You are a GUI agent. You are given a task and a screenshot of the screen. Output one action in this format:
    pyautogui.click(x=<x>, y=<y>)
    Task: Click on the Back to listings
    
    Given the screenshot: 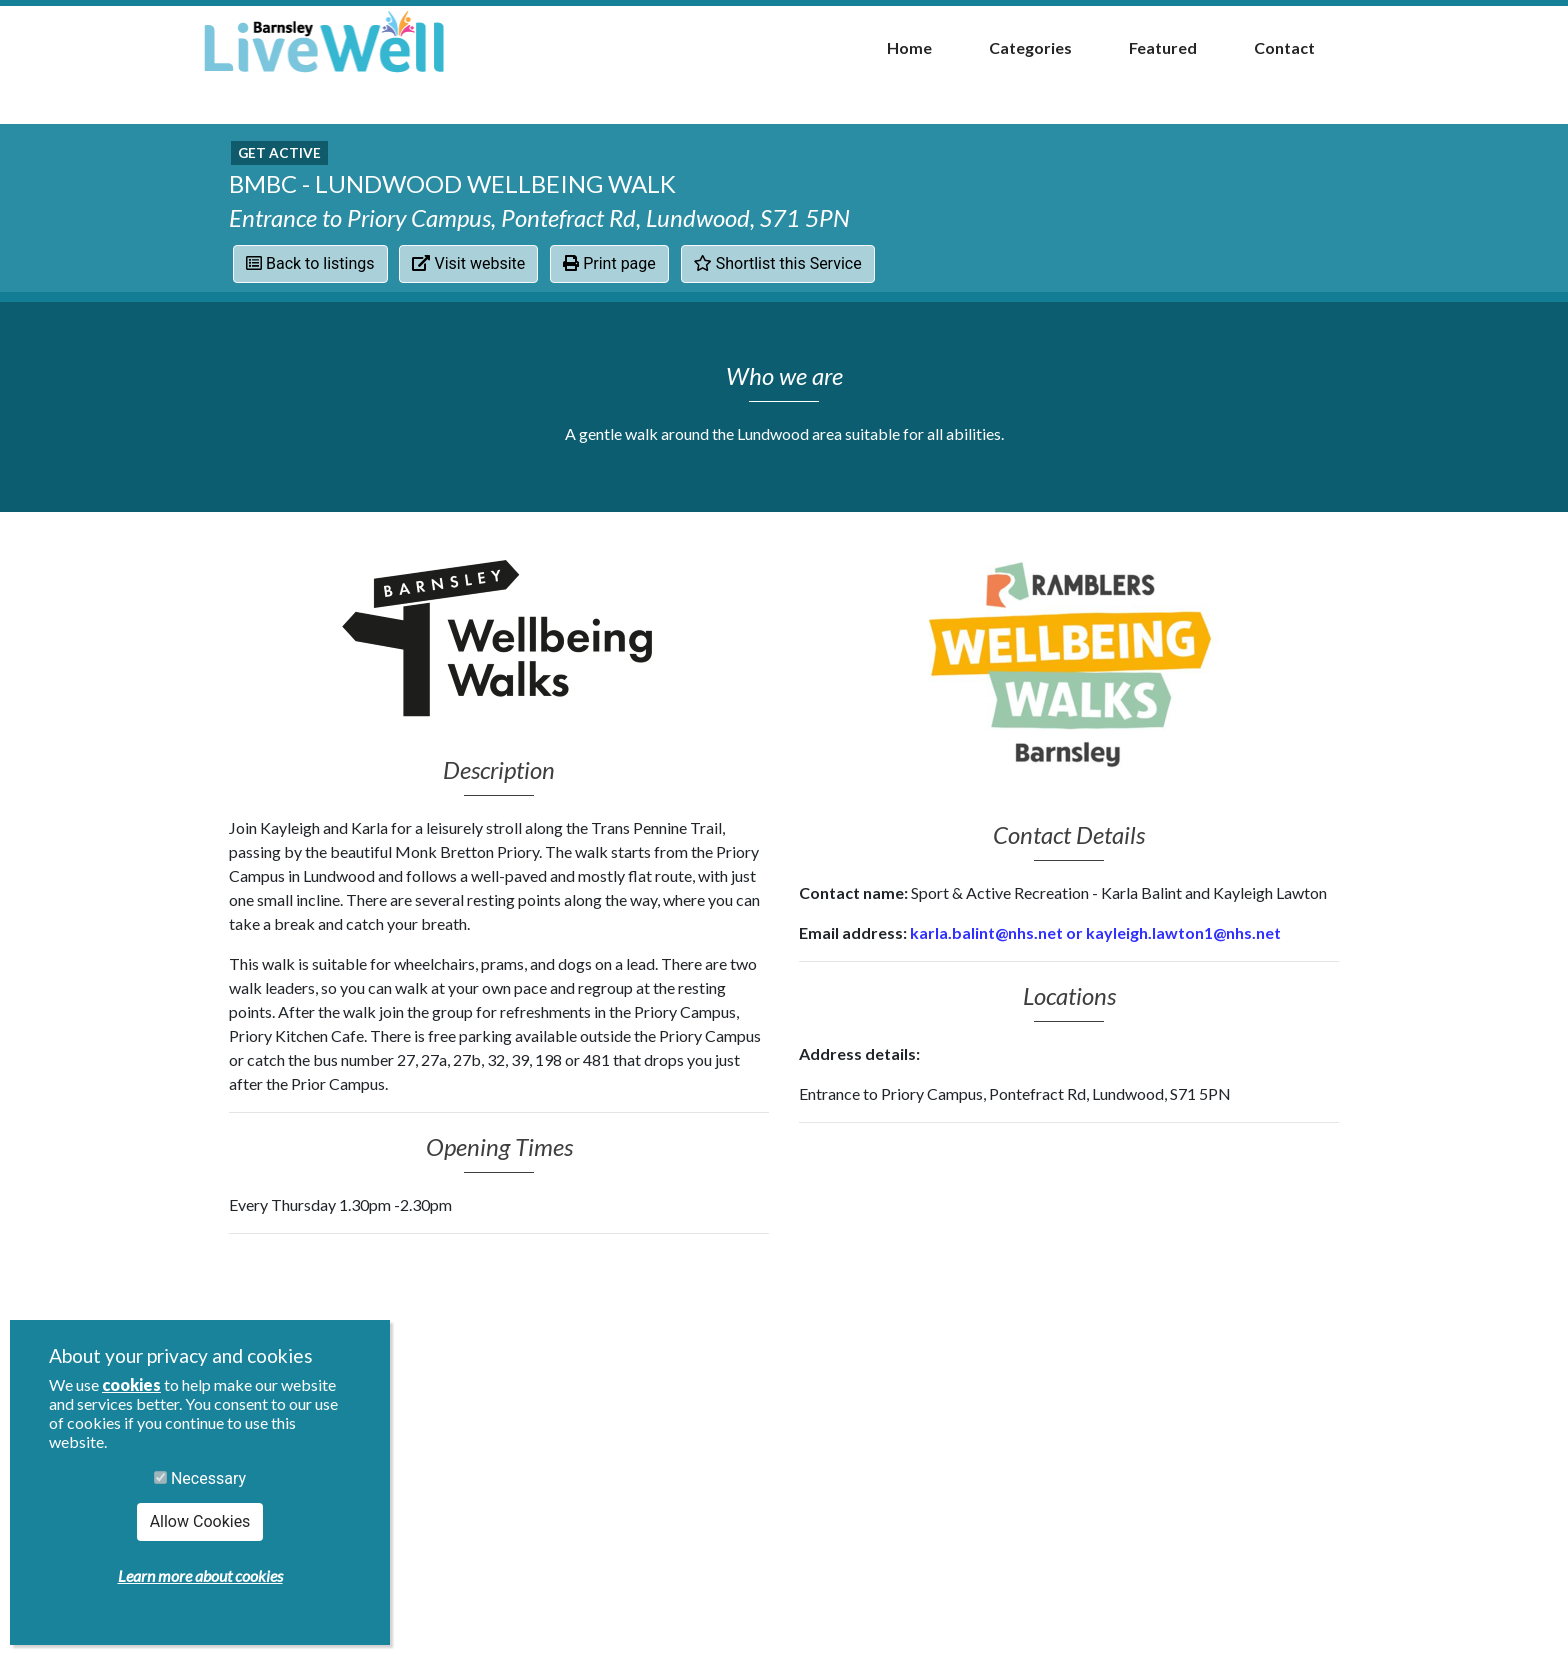 What is the action you would take?
    pyautogui.click(x=310, y=263)
    